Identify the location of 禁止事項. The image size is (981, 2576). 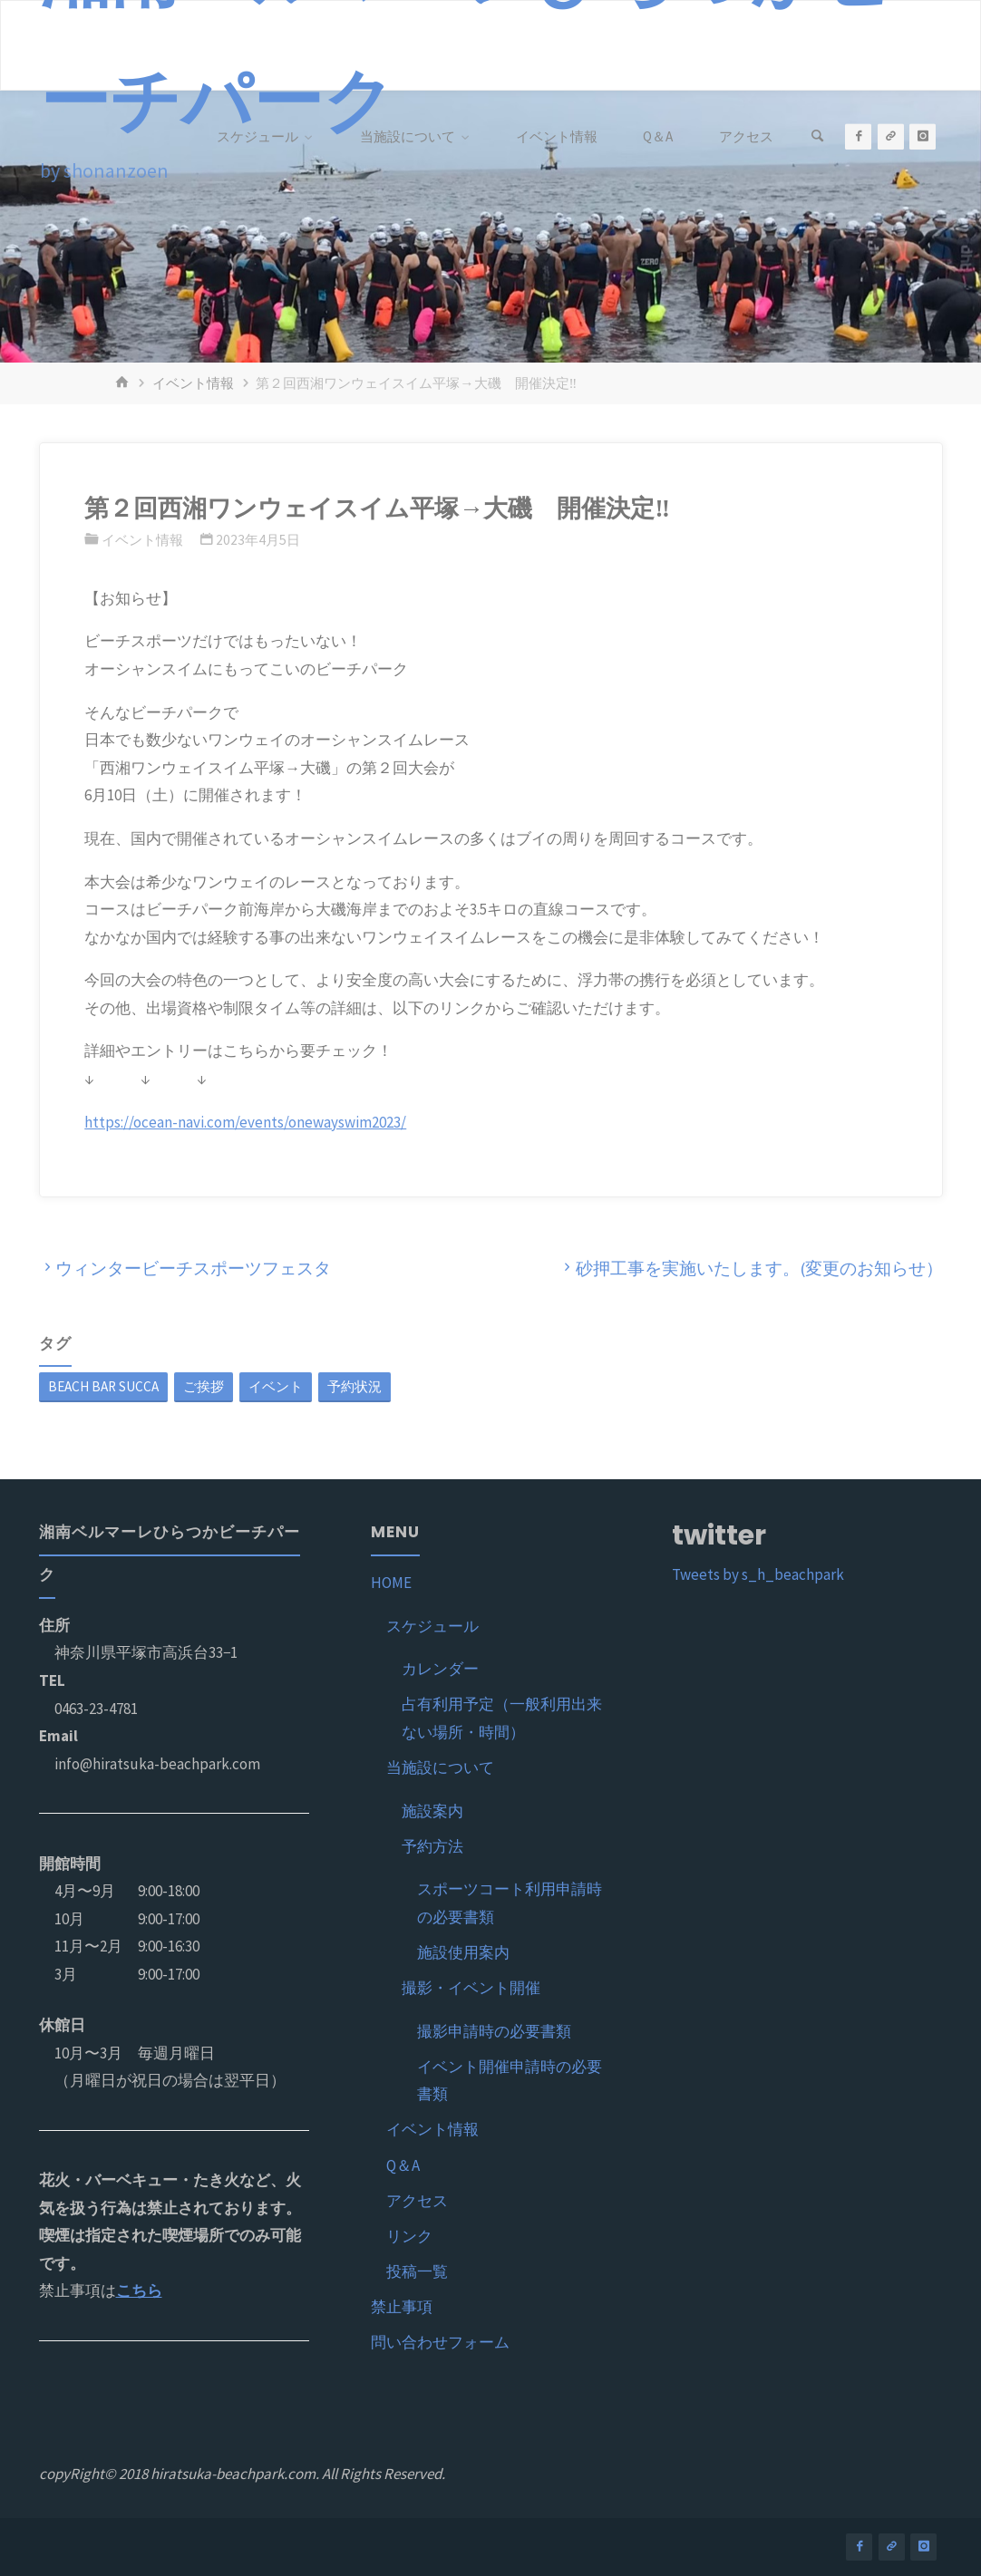
(401, 2307).